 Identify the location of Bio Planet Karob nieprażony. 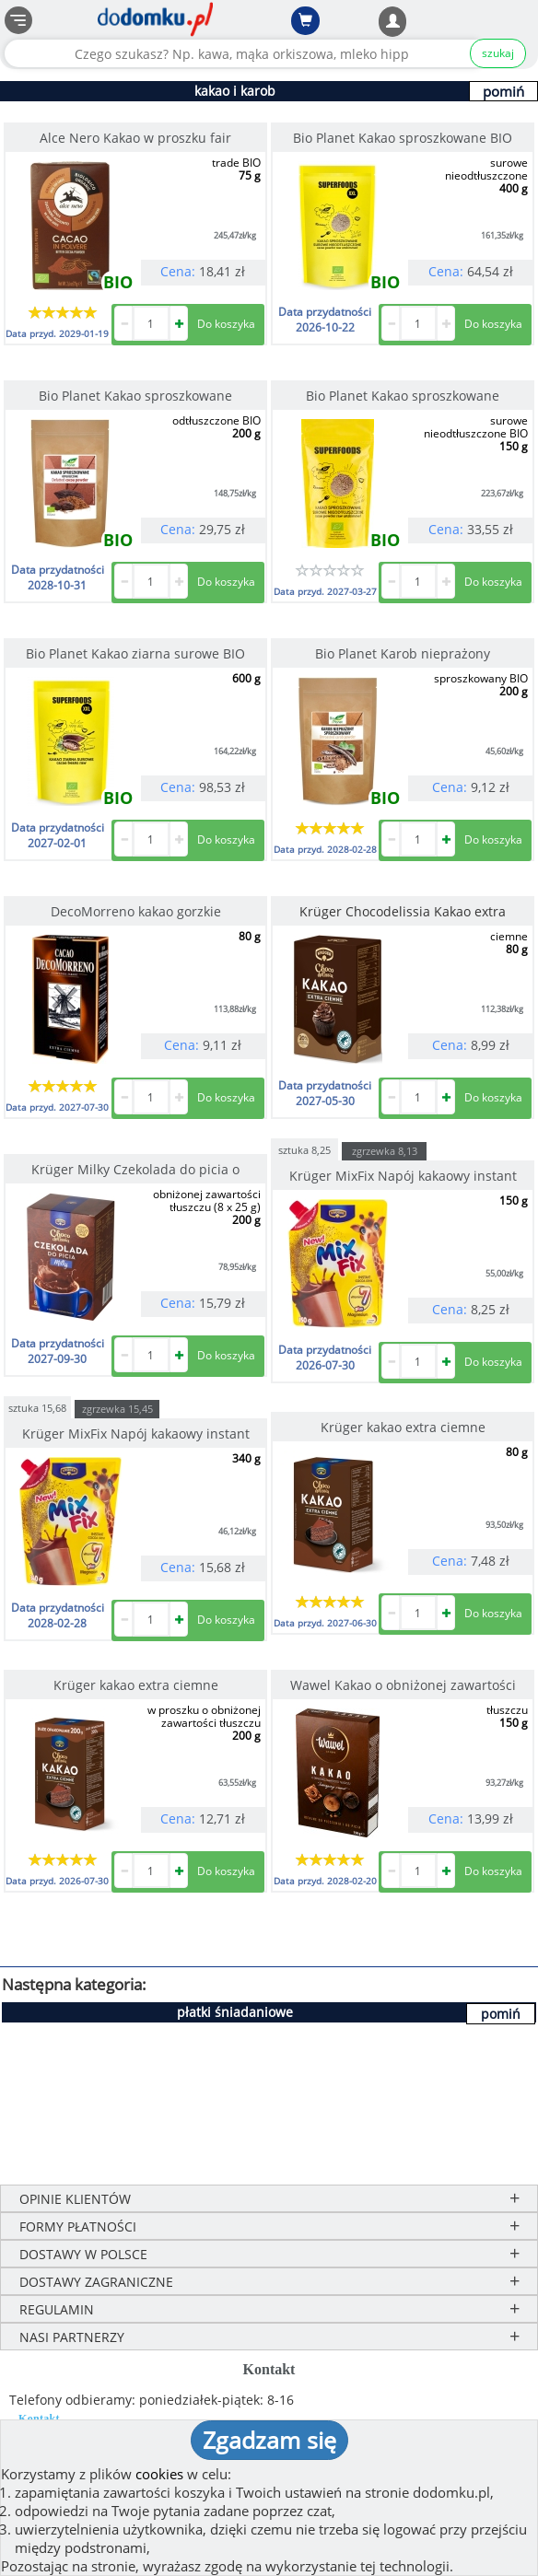
(402, 653).